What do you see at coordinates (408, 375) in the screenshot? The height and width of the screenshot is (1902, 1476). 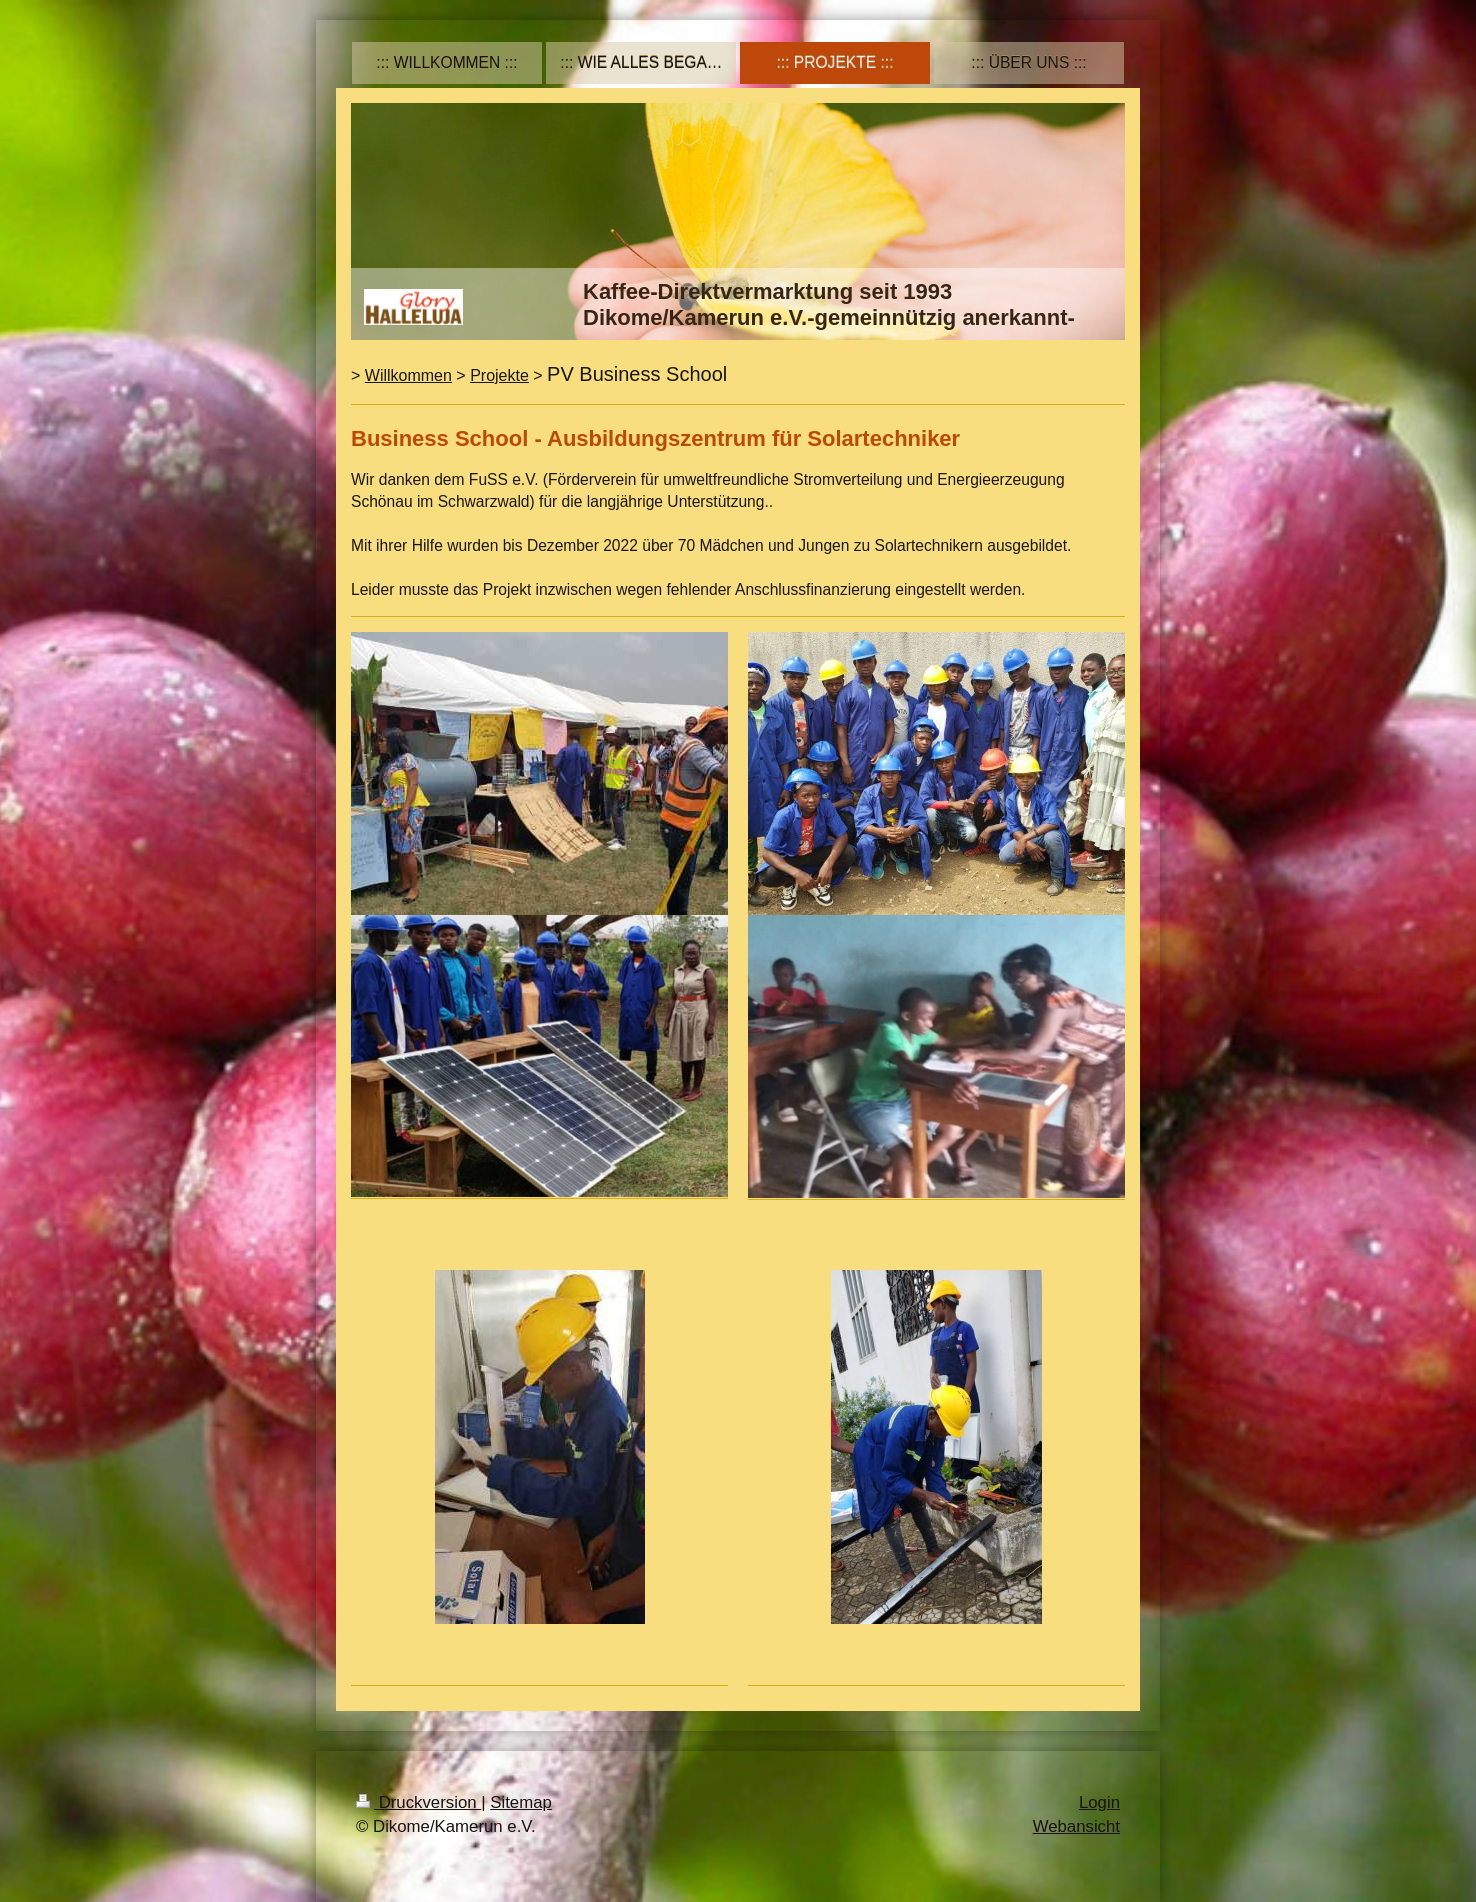 I see `Willkommen` at bounding box center [408, 375].